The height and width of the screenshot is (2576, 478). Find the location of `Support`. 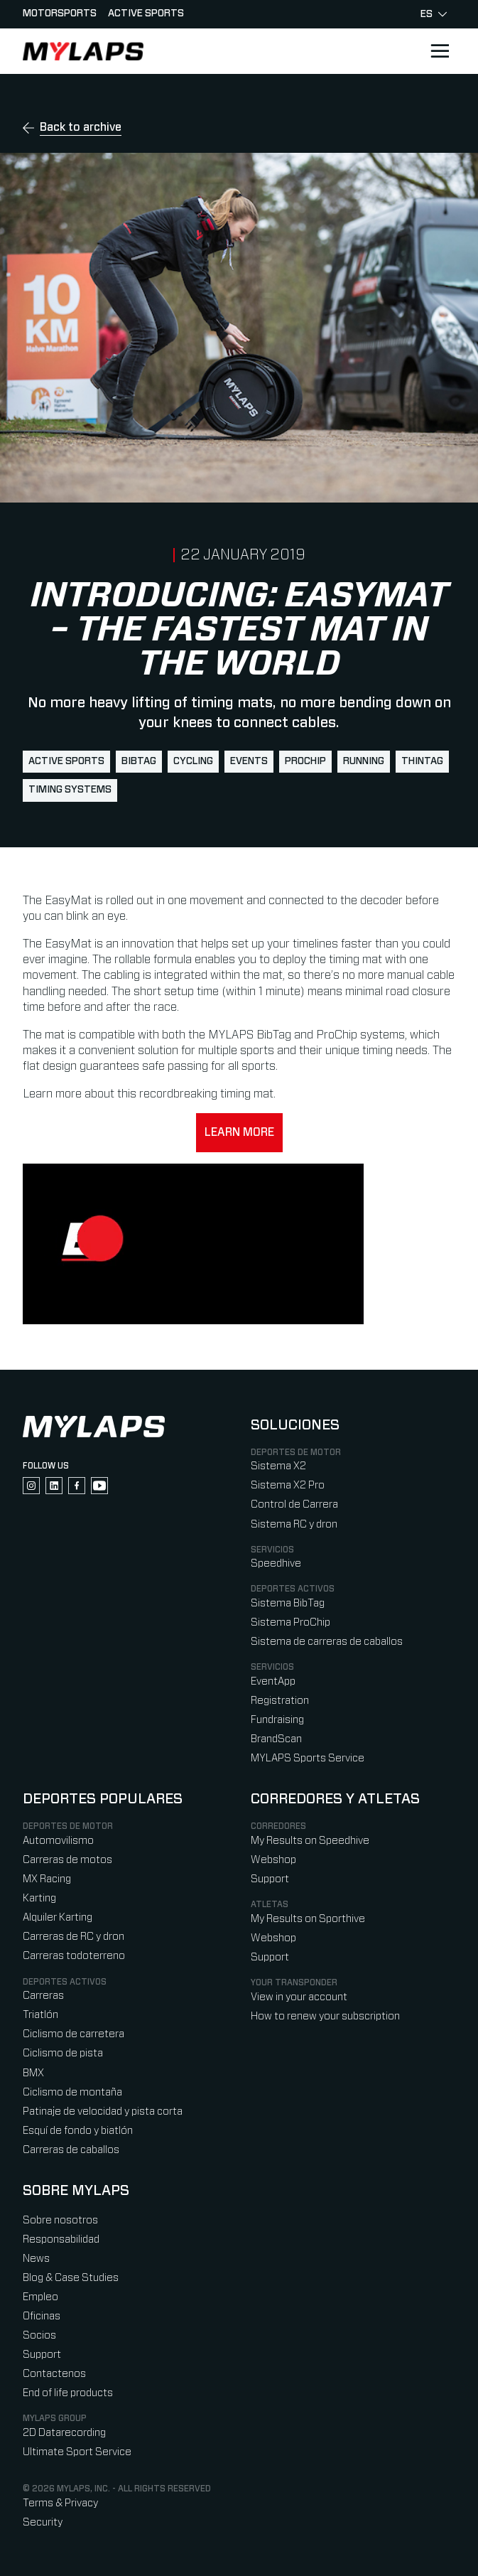

Support is located at coordinates (270, 1879).